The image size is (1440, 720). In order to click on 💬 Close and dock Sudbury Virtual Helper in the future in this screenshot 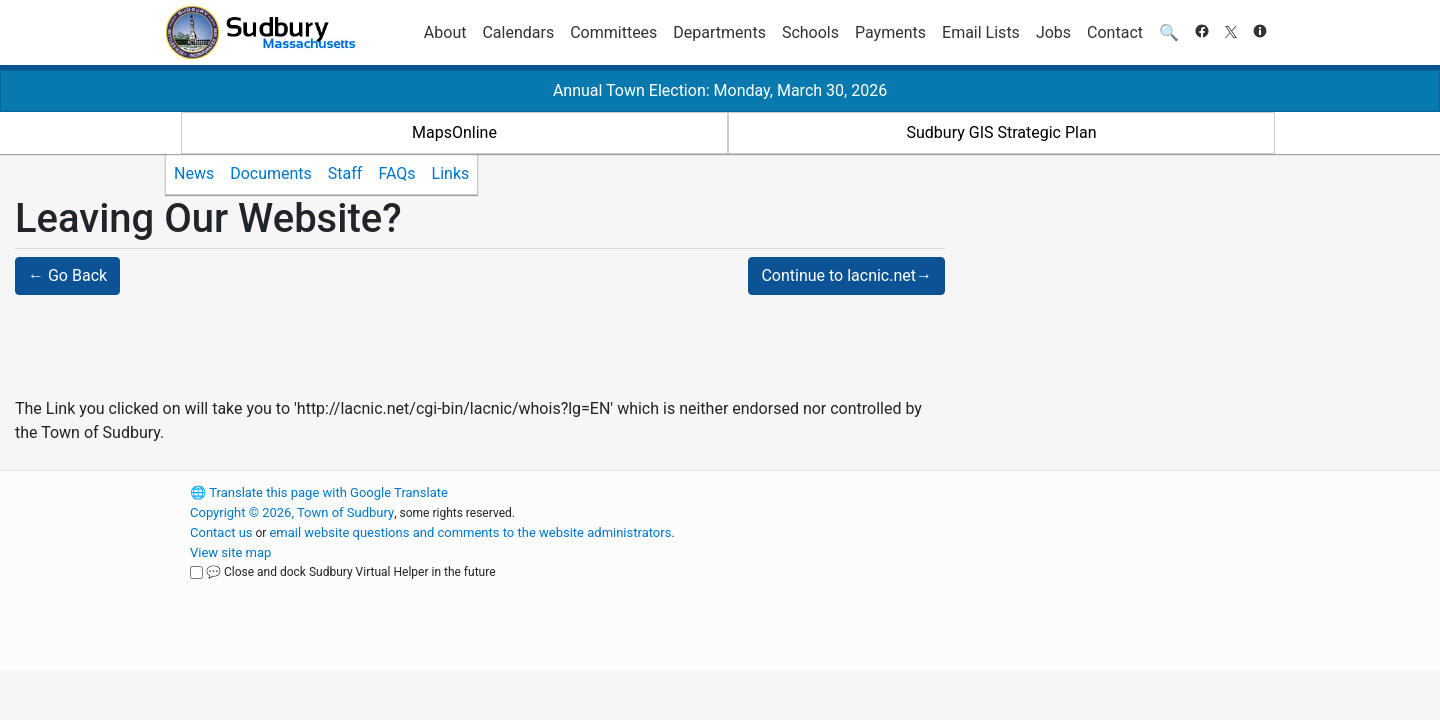, I will do `click(351, 572)`.